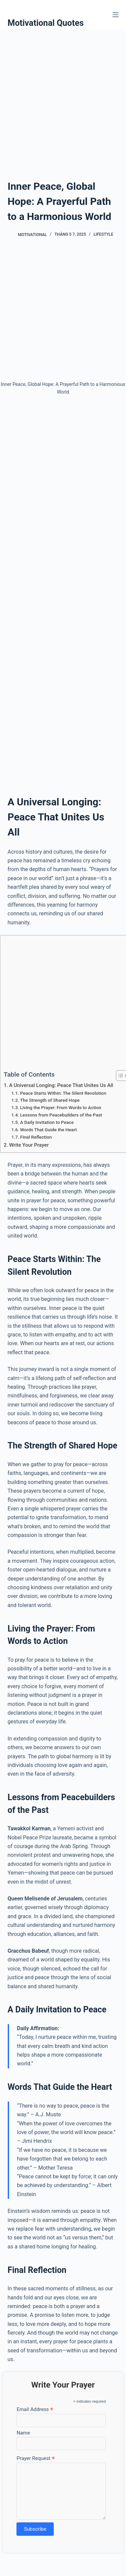 This screenshot has width=126, height=2576. Describe the element at coordinates (29, 1145) in the screenshot. I see `Write Your Prayer` at that location.